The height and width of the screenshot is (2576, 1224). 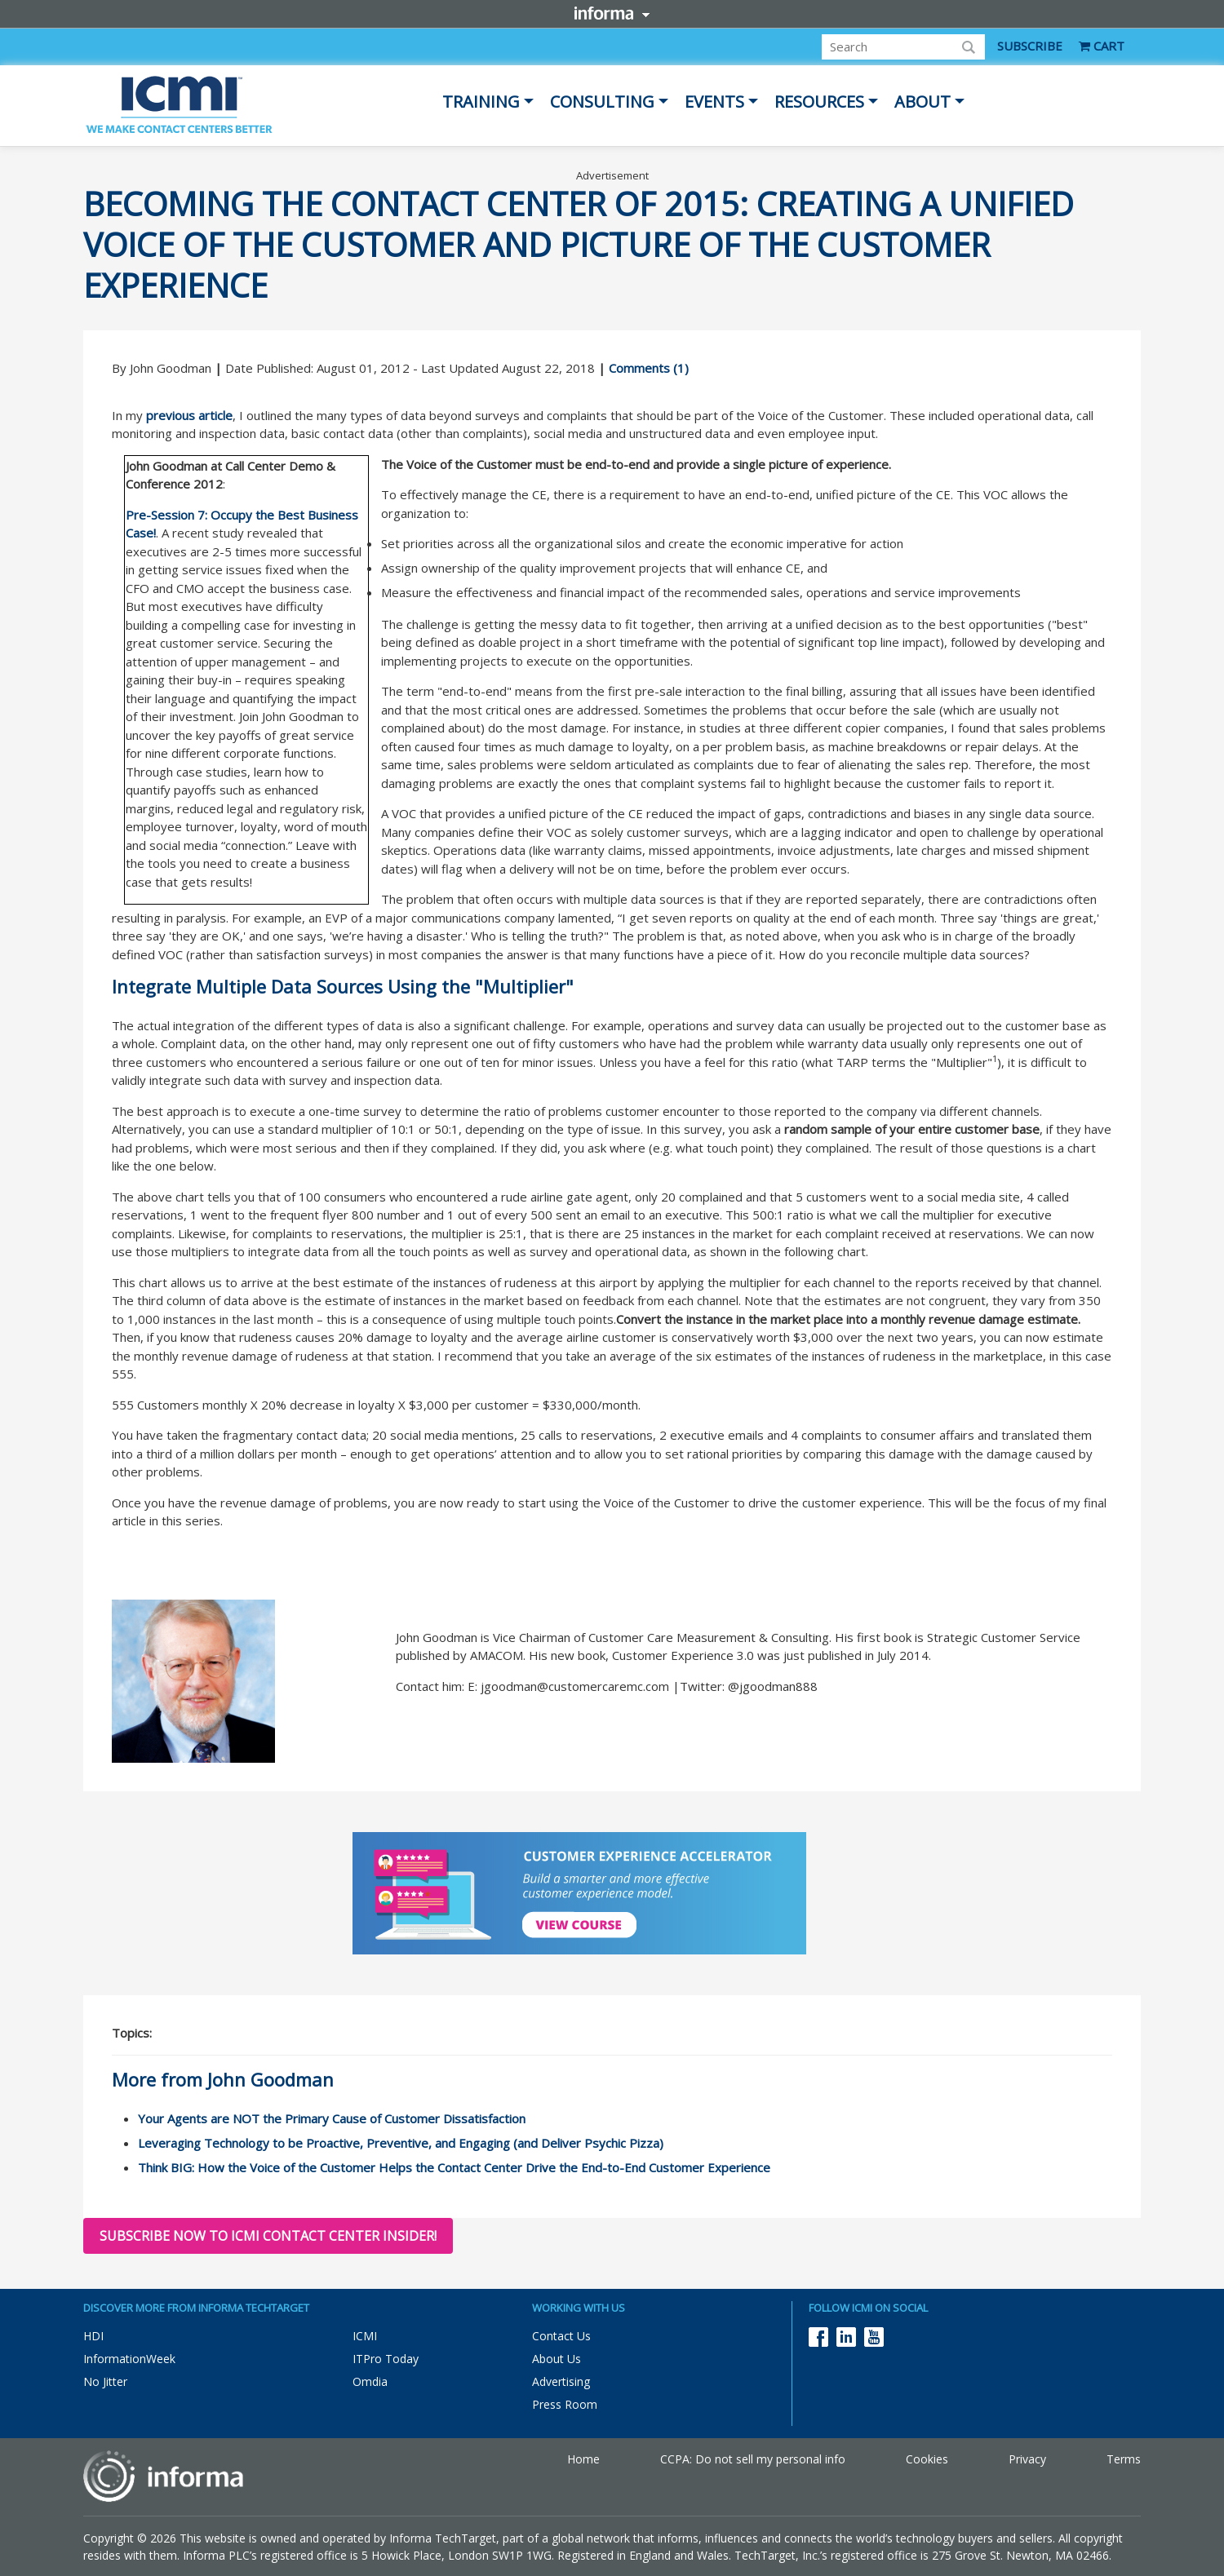 I want to click on InformationWeek, so click(x=129, y=2358).